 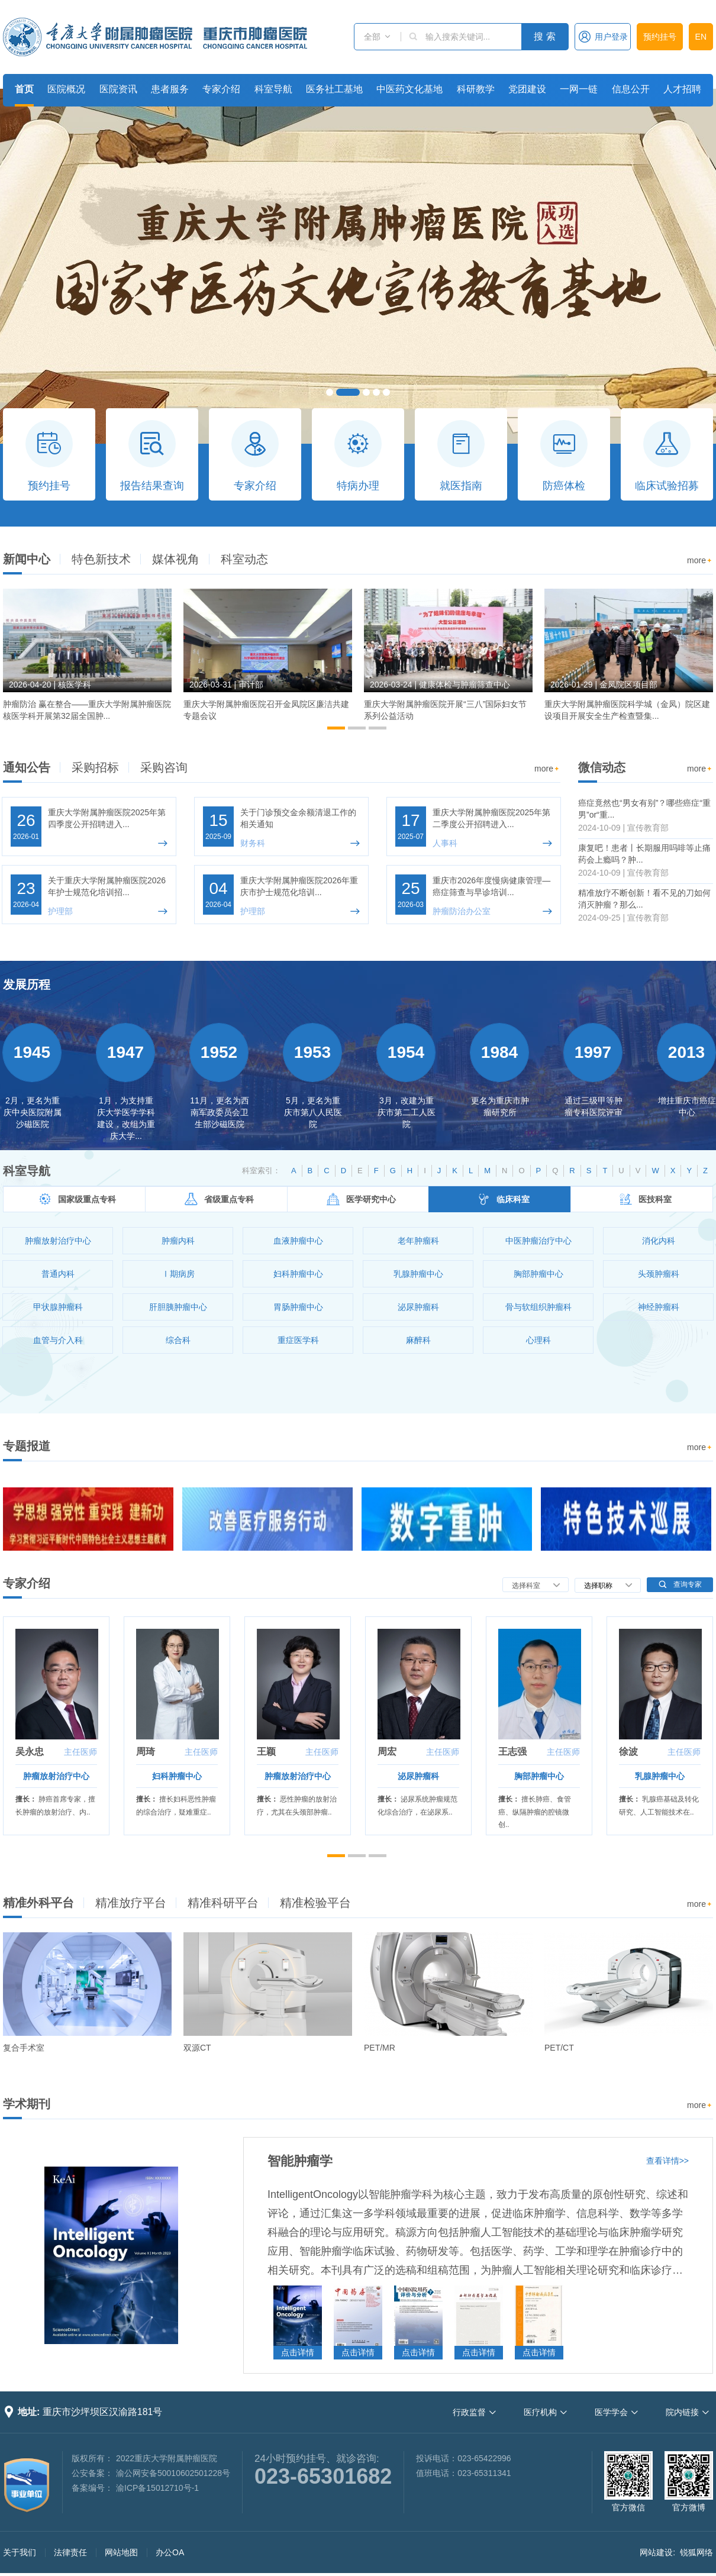 What do you see at coordinates (223, 1903) in the screenshot?
I see `精准科研平台` at bounding box center [223, 1903].